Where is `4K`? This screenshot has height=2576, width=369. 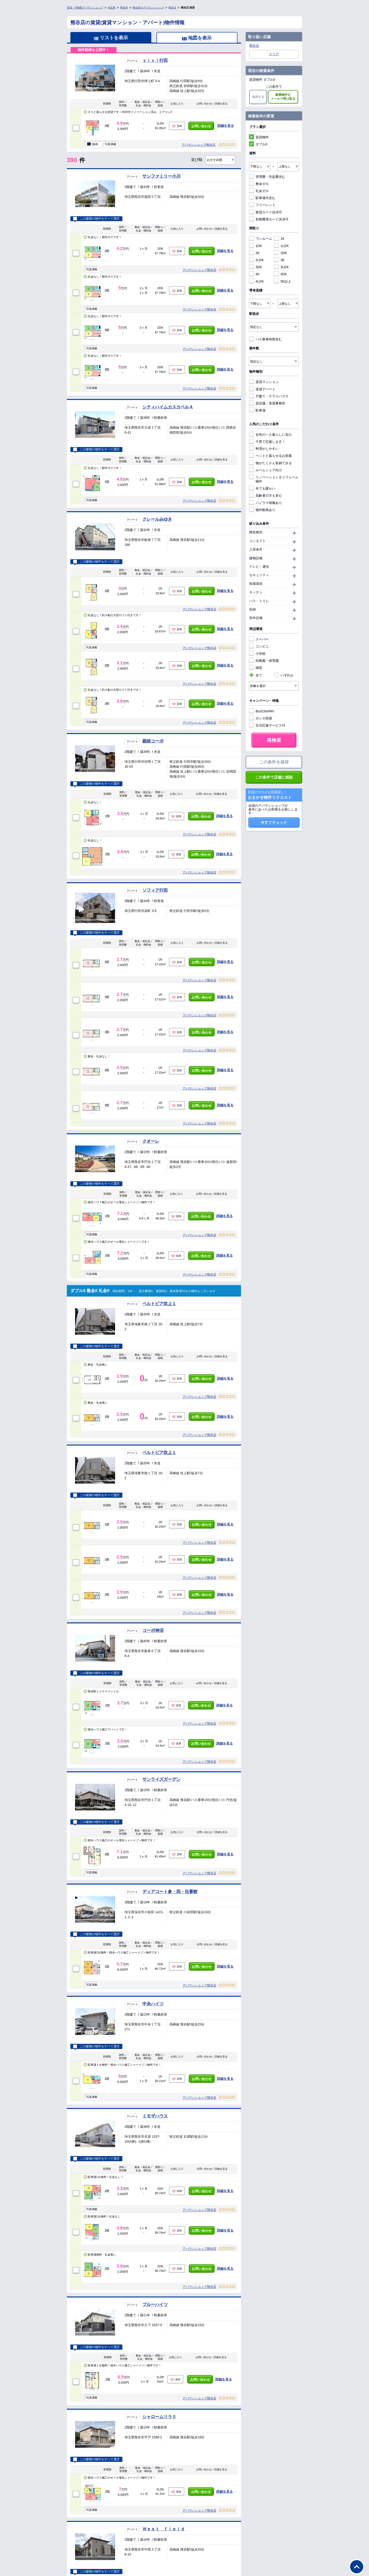
4K is located at coordinates (254, 274).